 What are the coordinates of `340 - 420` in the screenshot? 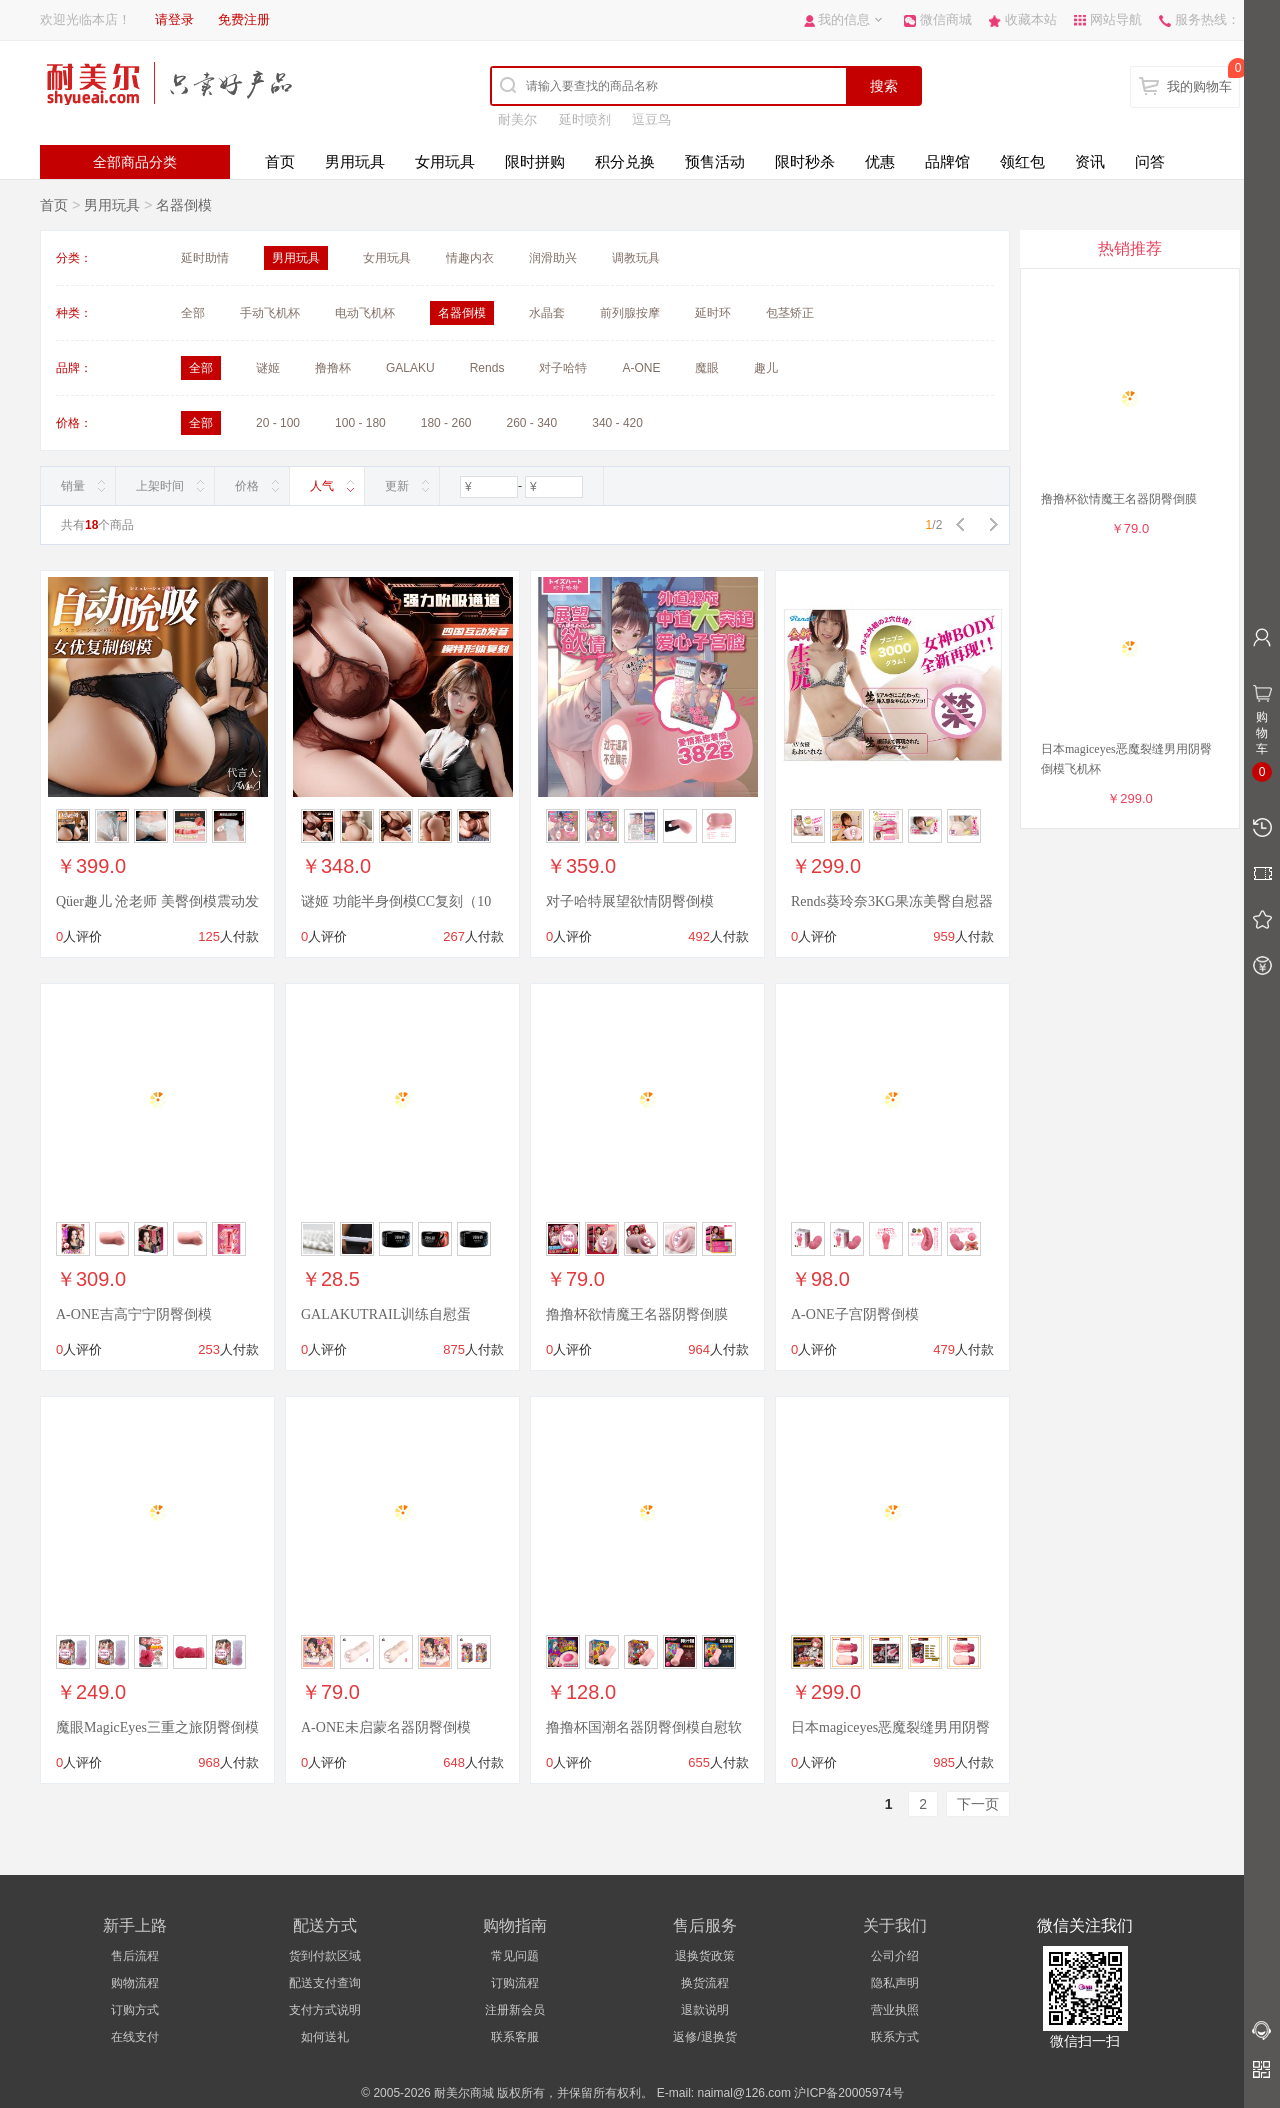 It's located at (617, 423).